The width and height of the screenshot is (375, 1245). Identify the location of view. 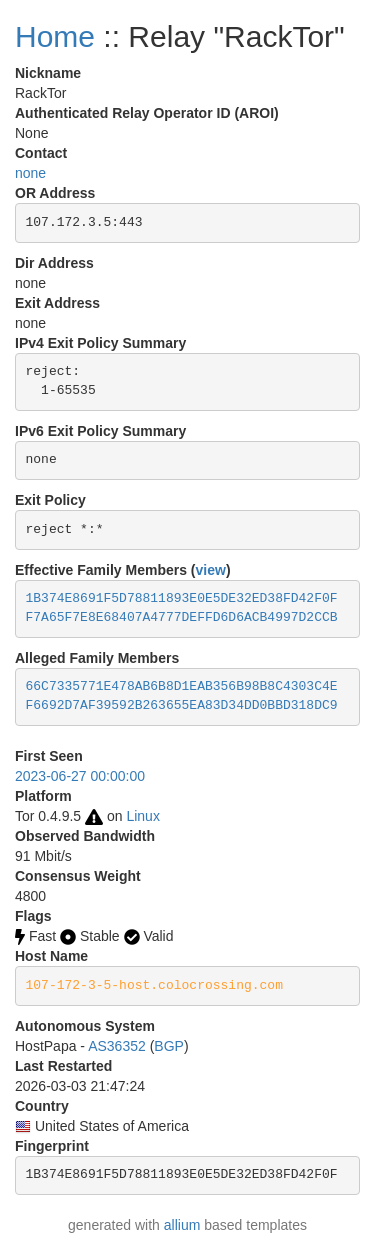
(211, 570).